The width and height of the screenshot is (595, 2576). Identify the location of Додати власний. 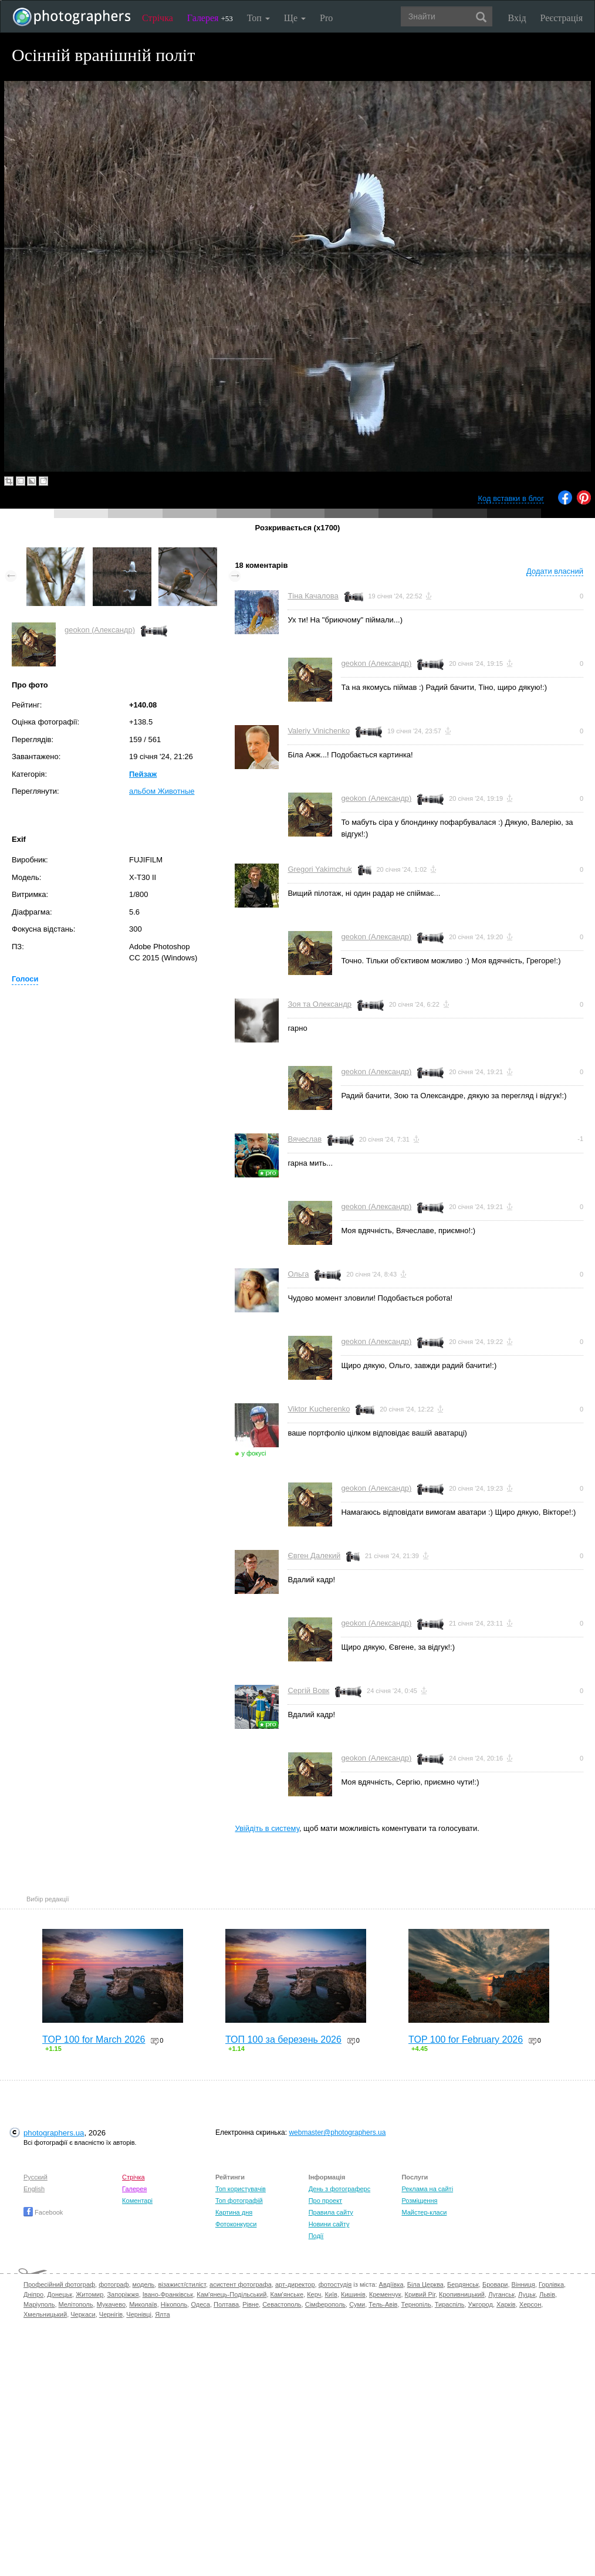
(554, 571).